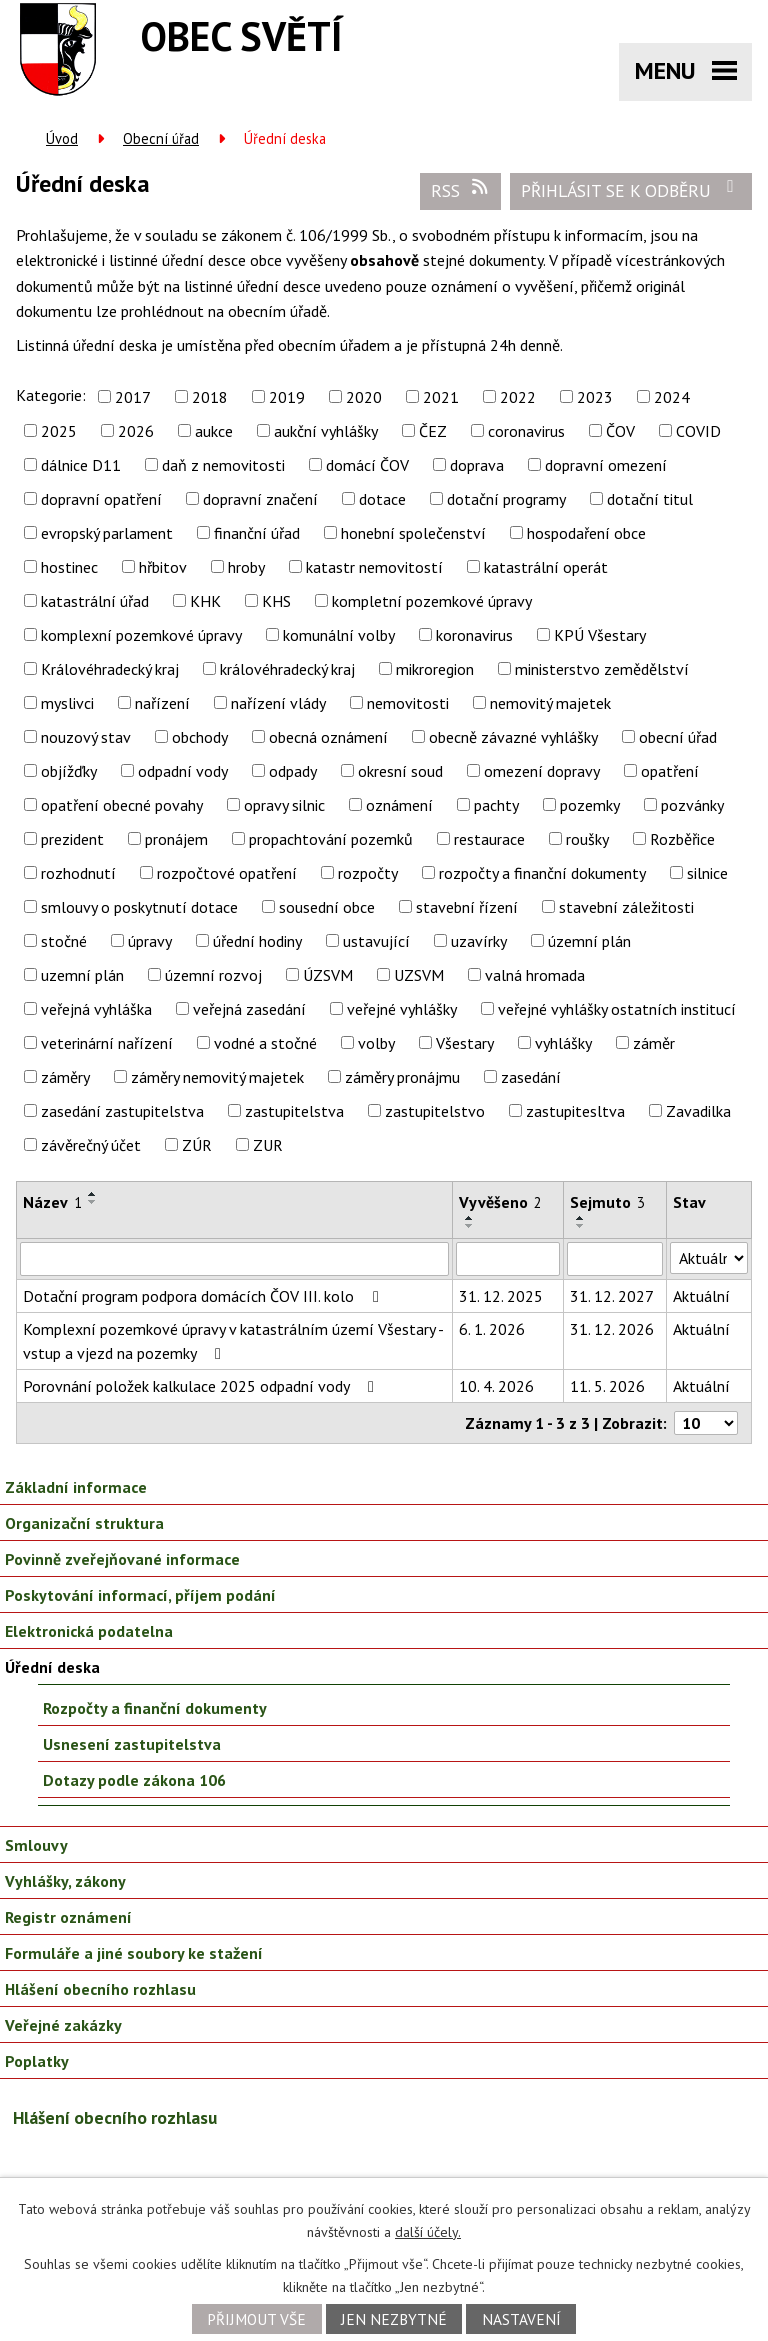 The height and width of the screenshot is (2341, 768). Describe the element at coordinates (563, 1043) in the screenshot. I see `vyhlášky` at that location.